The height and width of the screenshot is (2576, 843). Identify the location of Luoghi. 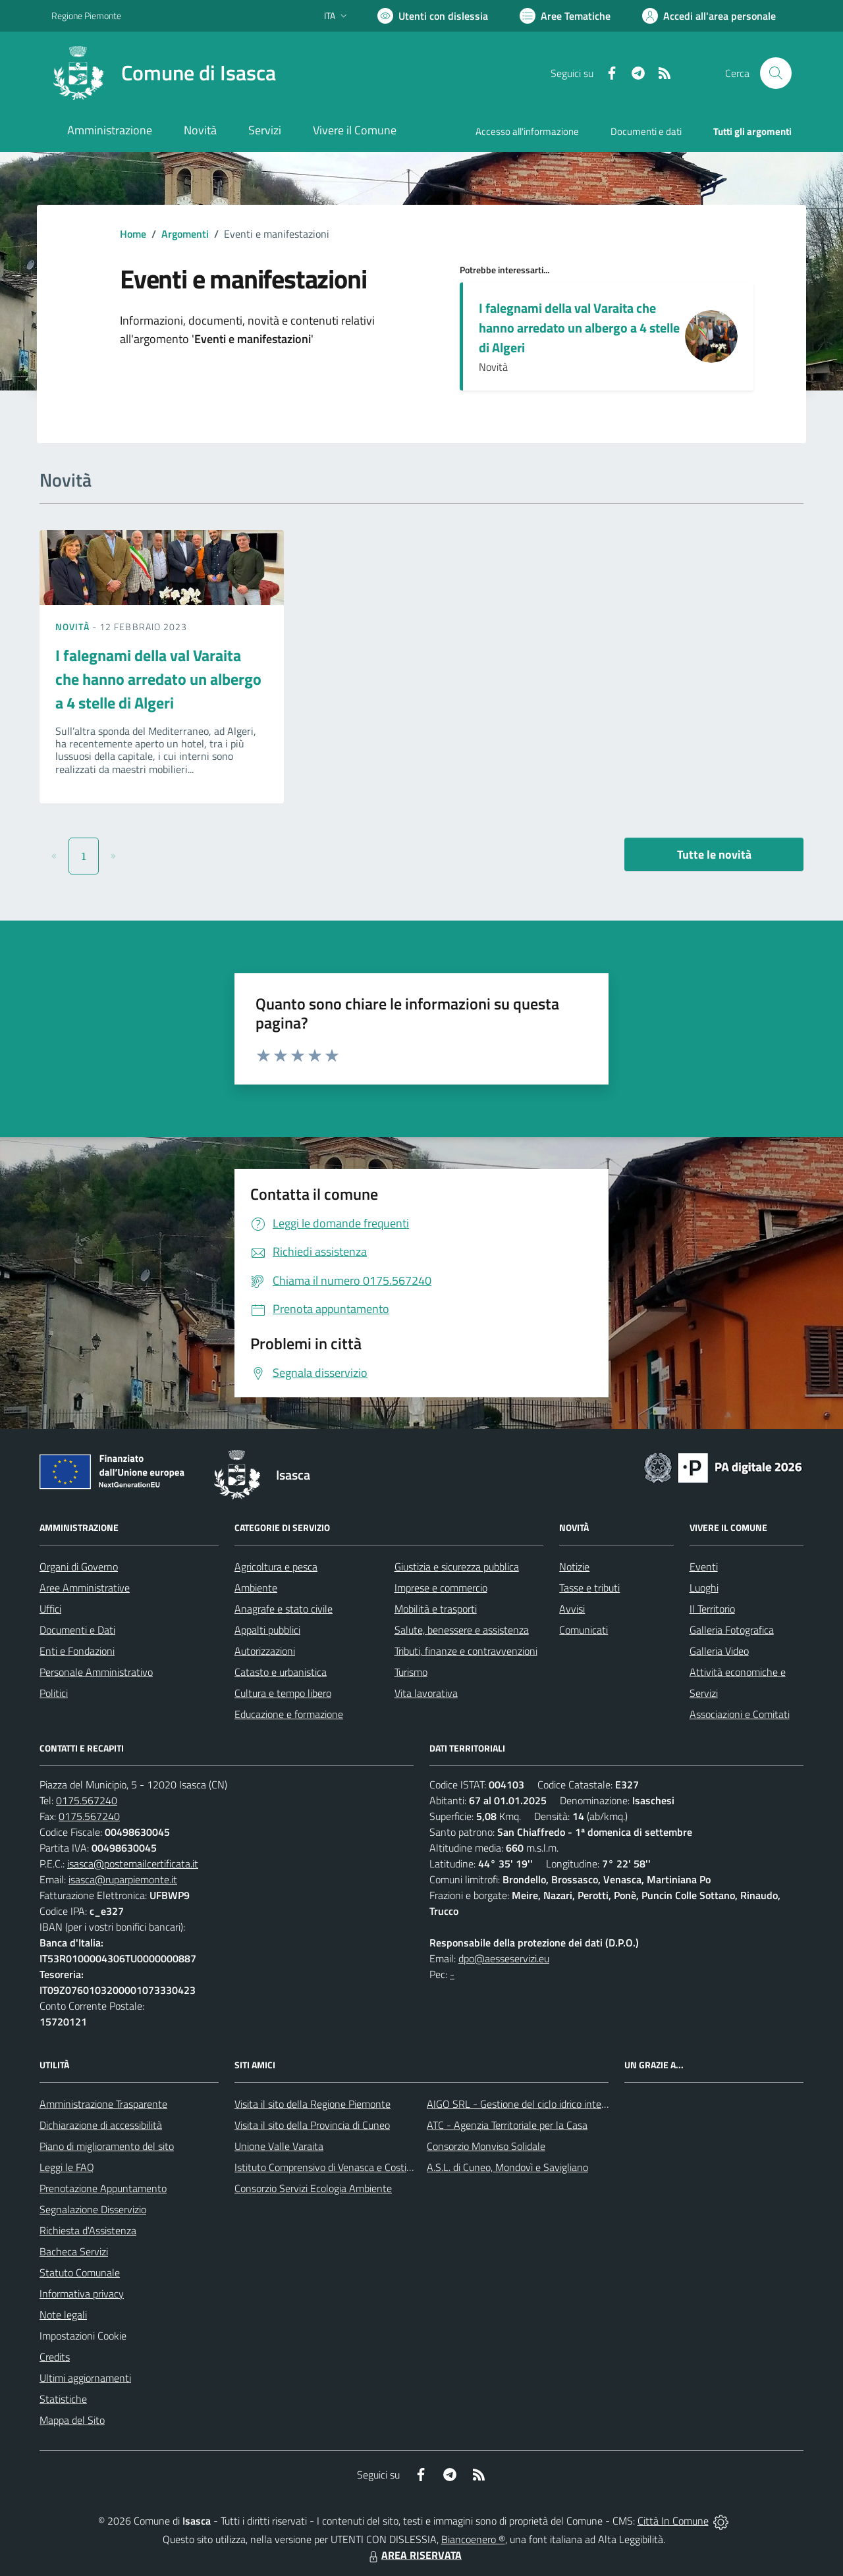
(704, 1588).